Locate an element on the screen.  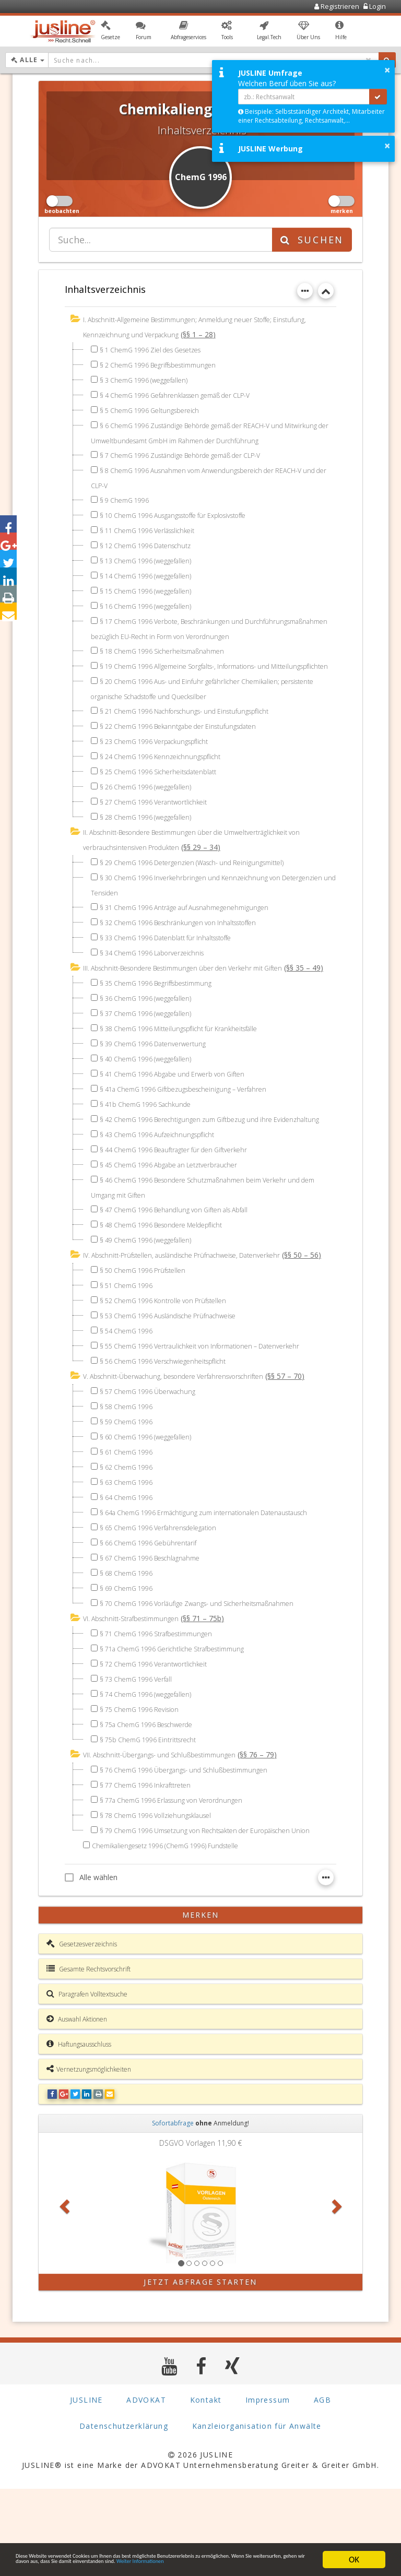
§ 60 ChemG 1996 (weggefallen) is located at coordinates (152, 1498).